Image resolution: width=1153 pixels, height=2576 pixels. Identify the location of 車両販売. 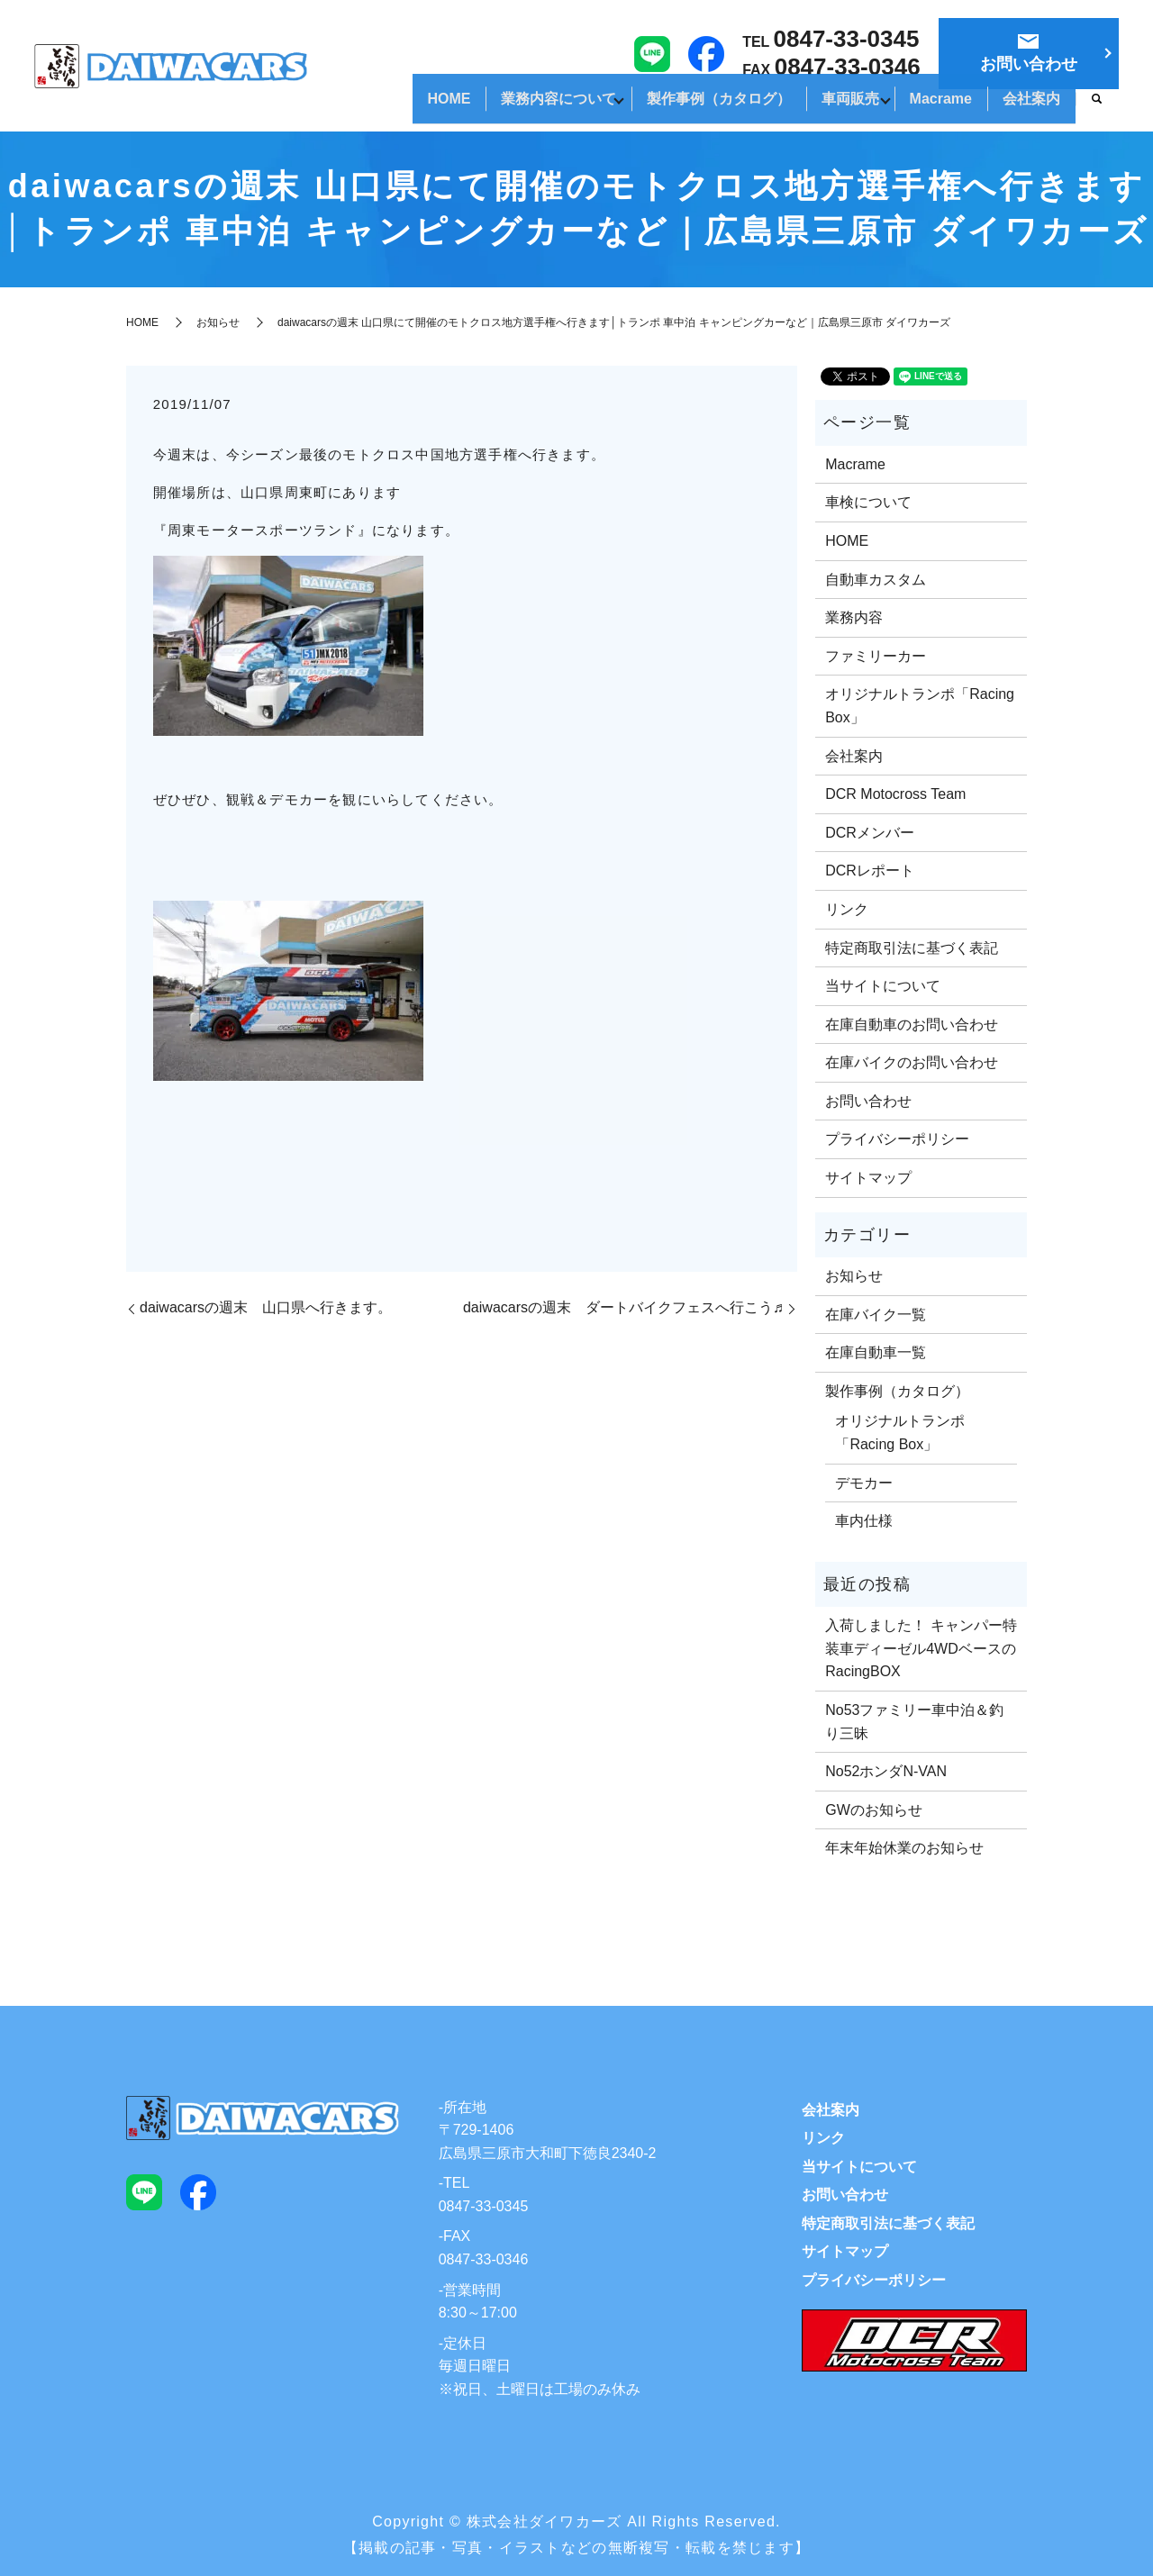
(818, 106).